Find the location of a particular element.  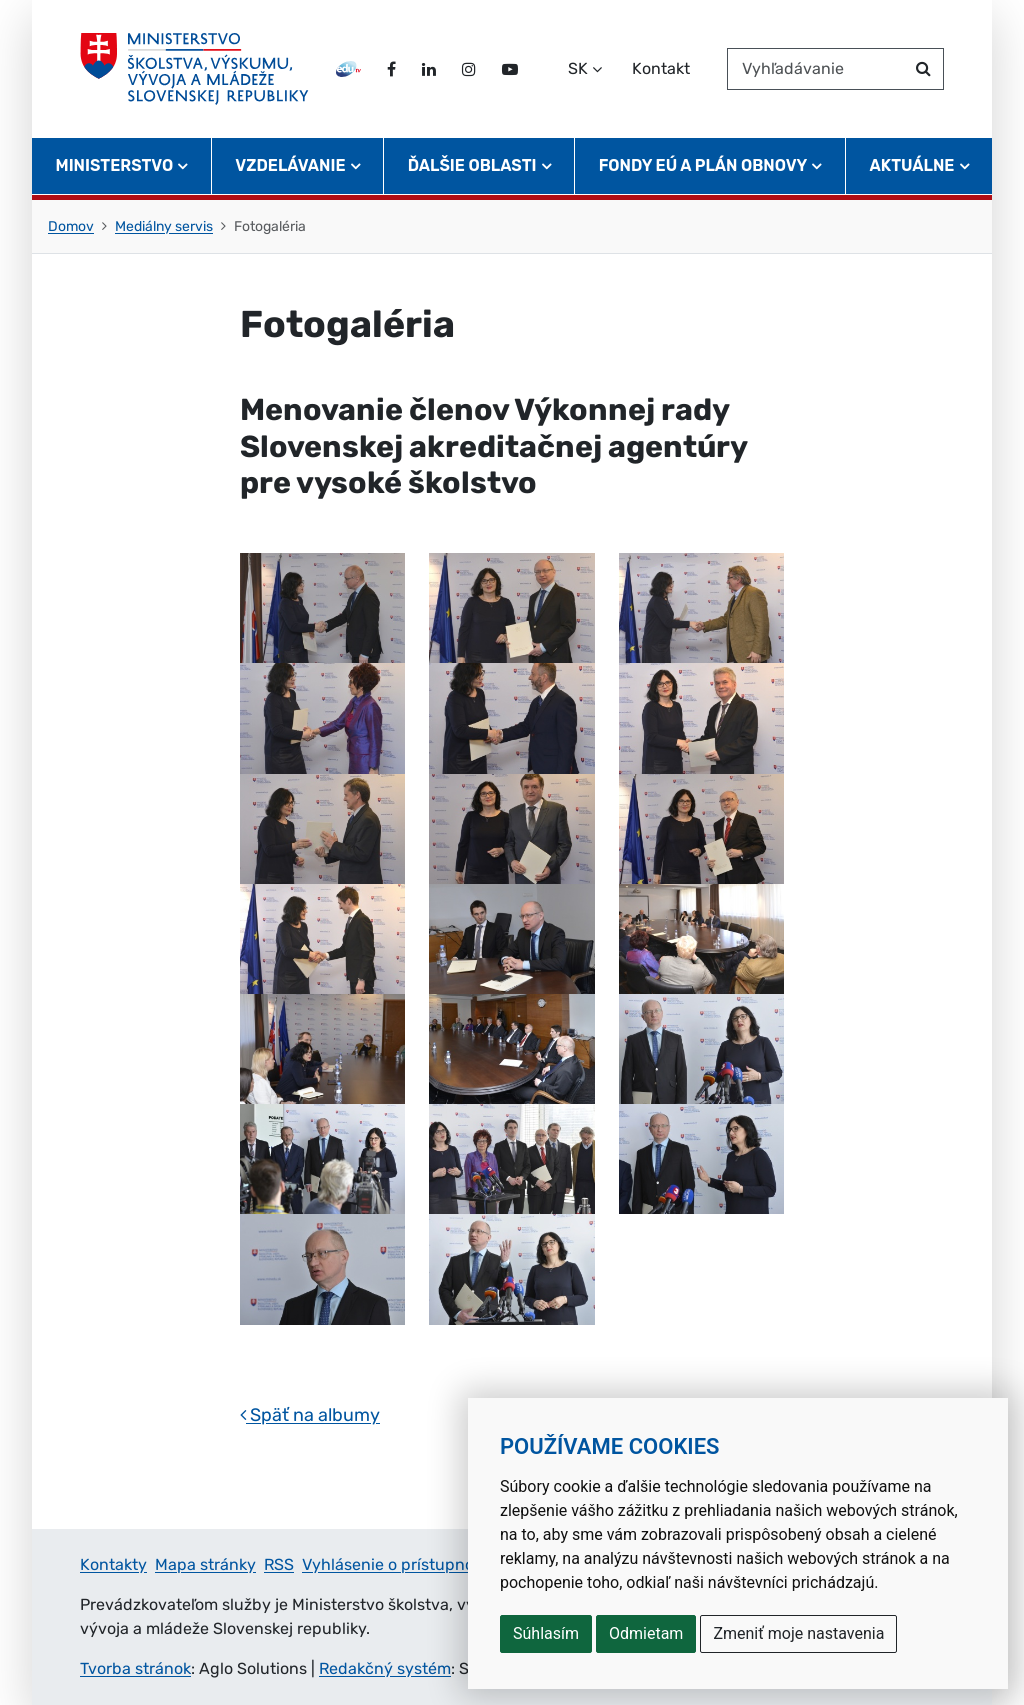

Ministerstvo [button] is located at coordinates (115, 165).